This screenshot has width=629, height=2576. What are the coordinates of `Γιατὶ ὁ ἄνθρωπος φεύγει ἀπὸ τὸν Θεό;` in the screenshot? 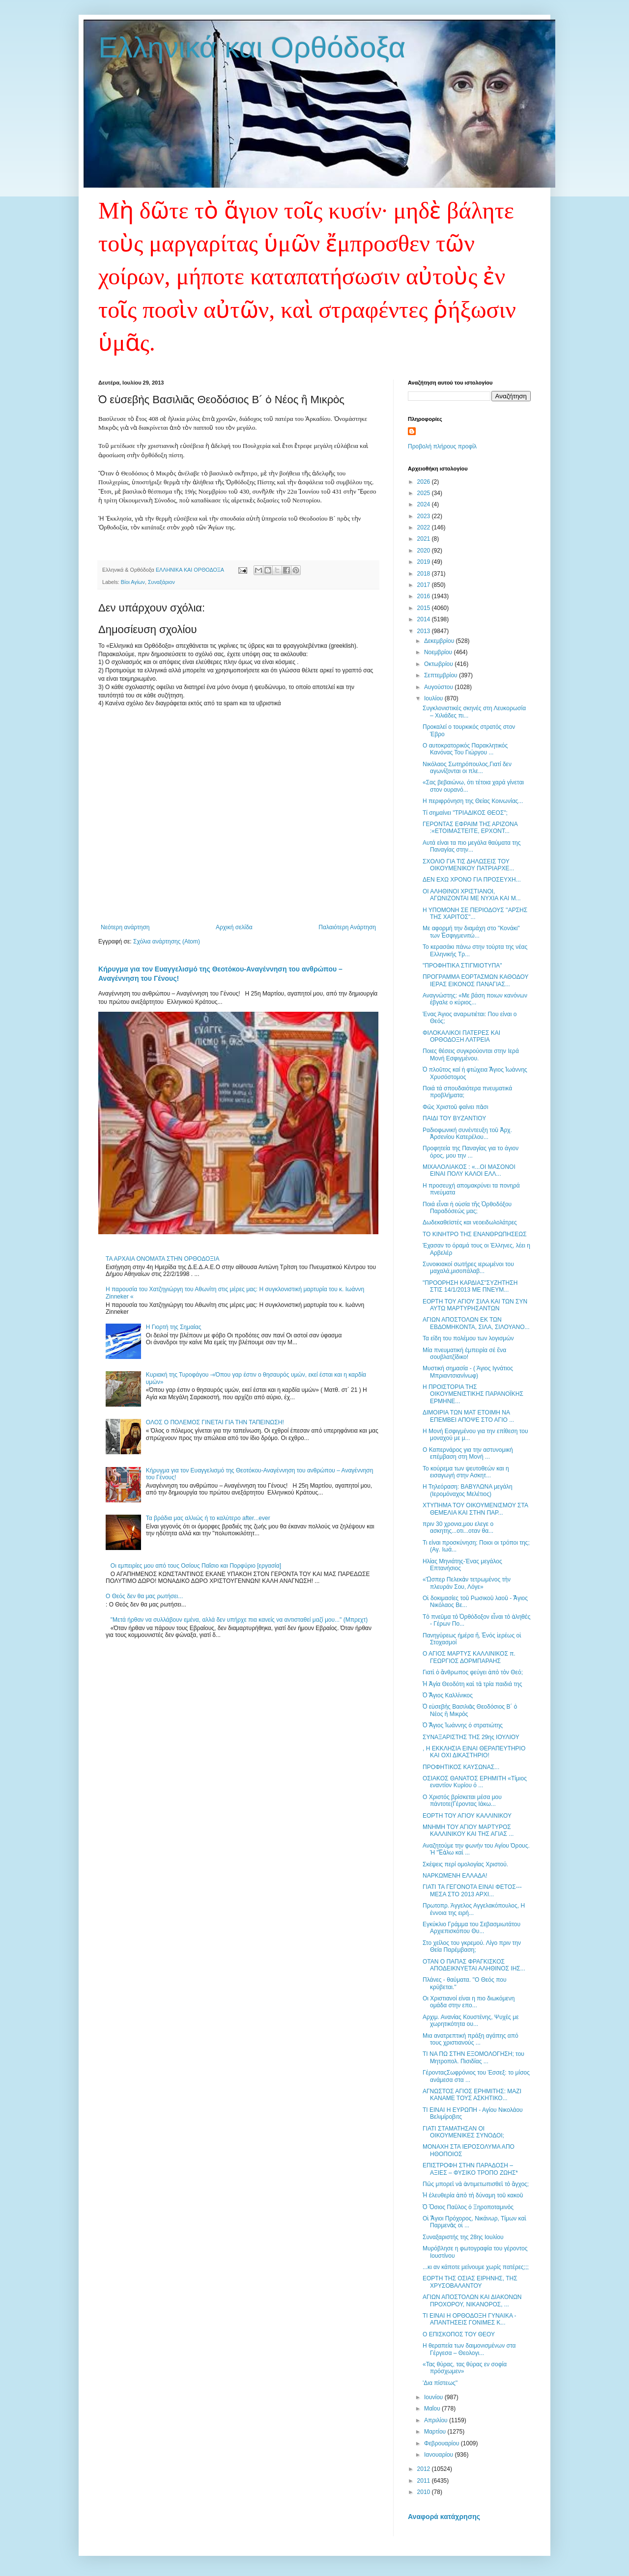 It's located at (473, 1672).